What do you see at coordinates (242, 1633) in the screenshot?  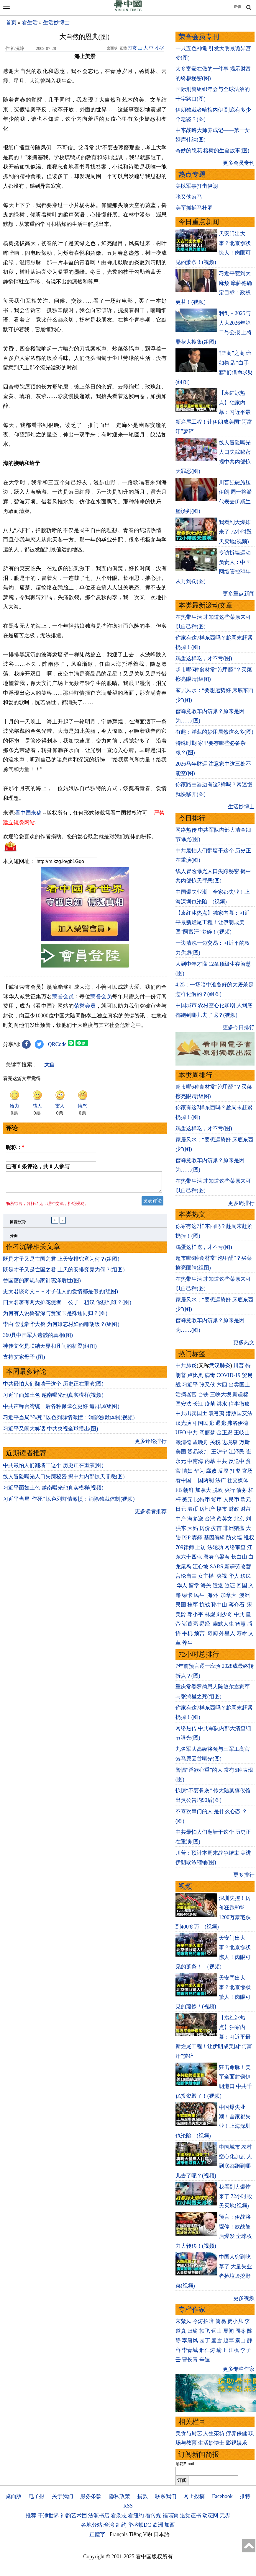 I see `寿命` at bounding box center [242, 1633].